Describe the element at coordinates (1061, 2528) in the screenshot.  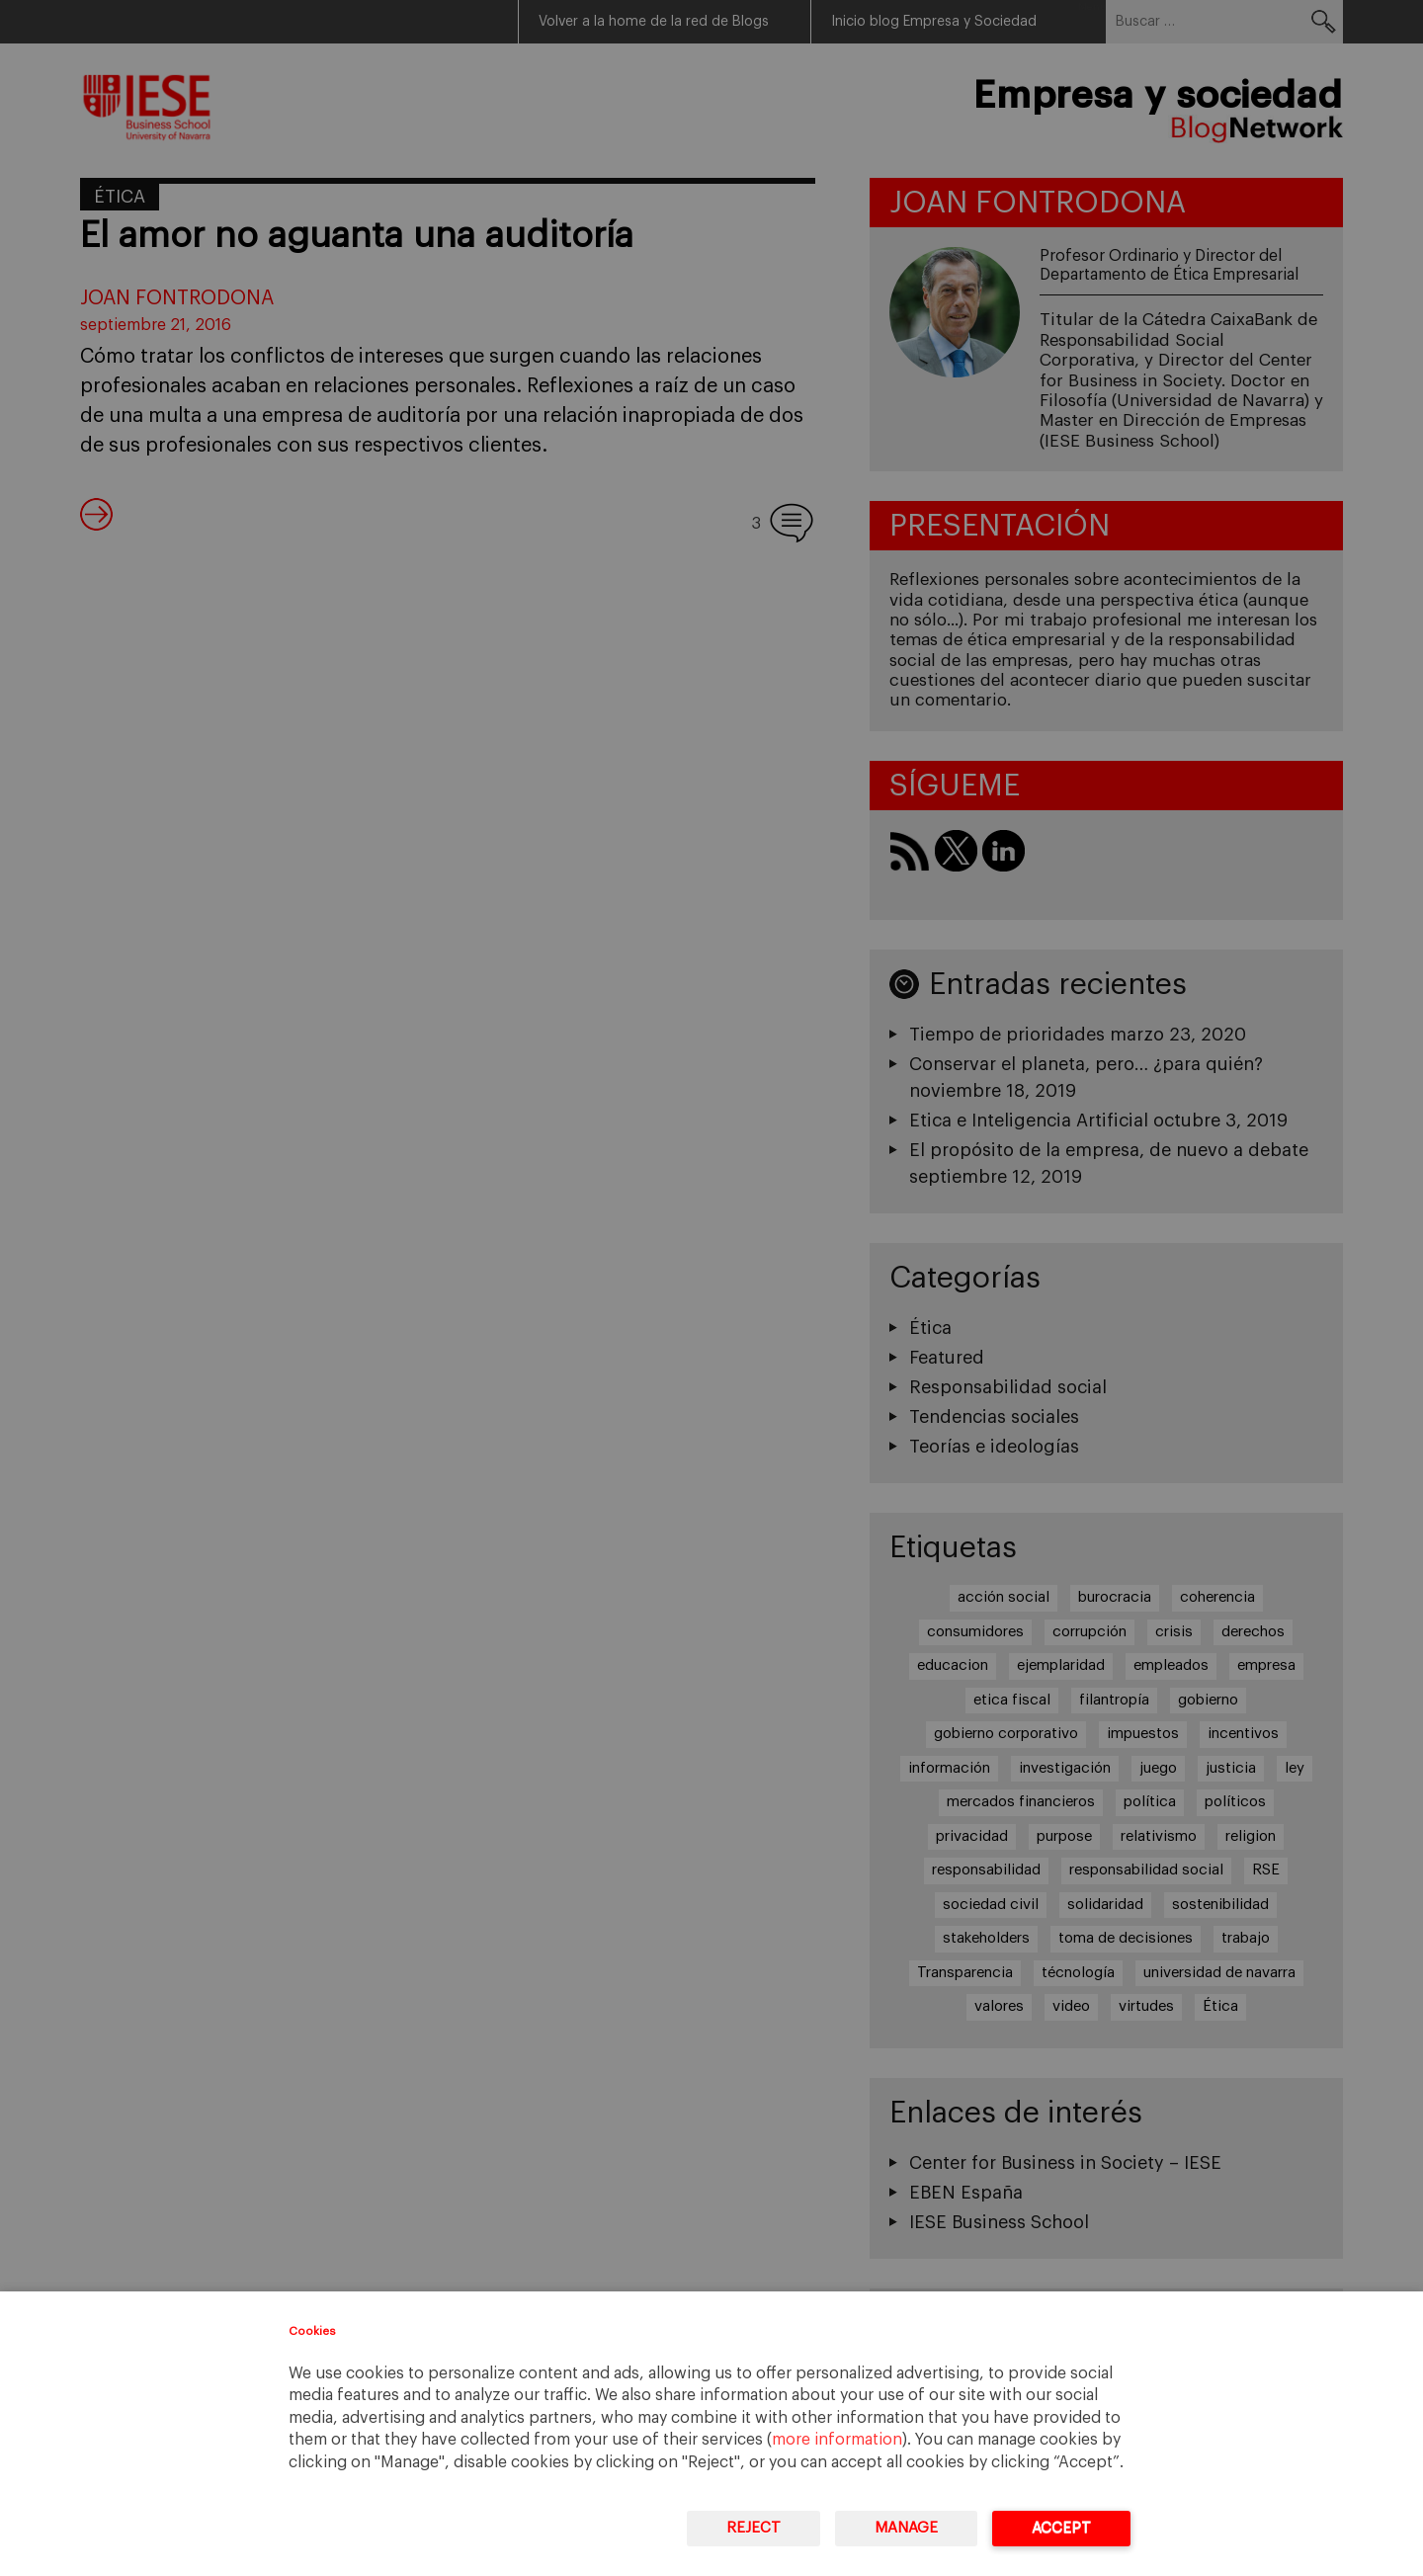
I see `Accept` at that location.